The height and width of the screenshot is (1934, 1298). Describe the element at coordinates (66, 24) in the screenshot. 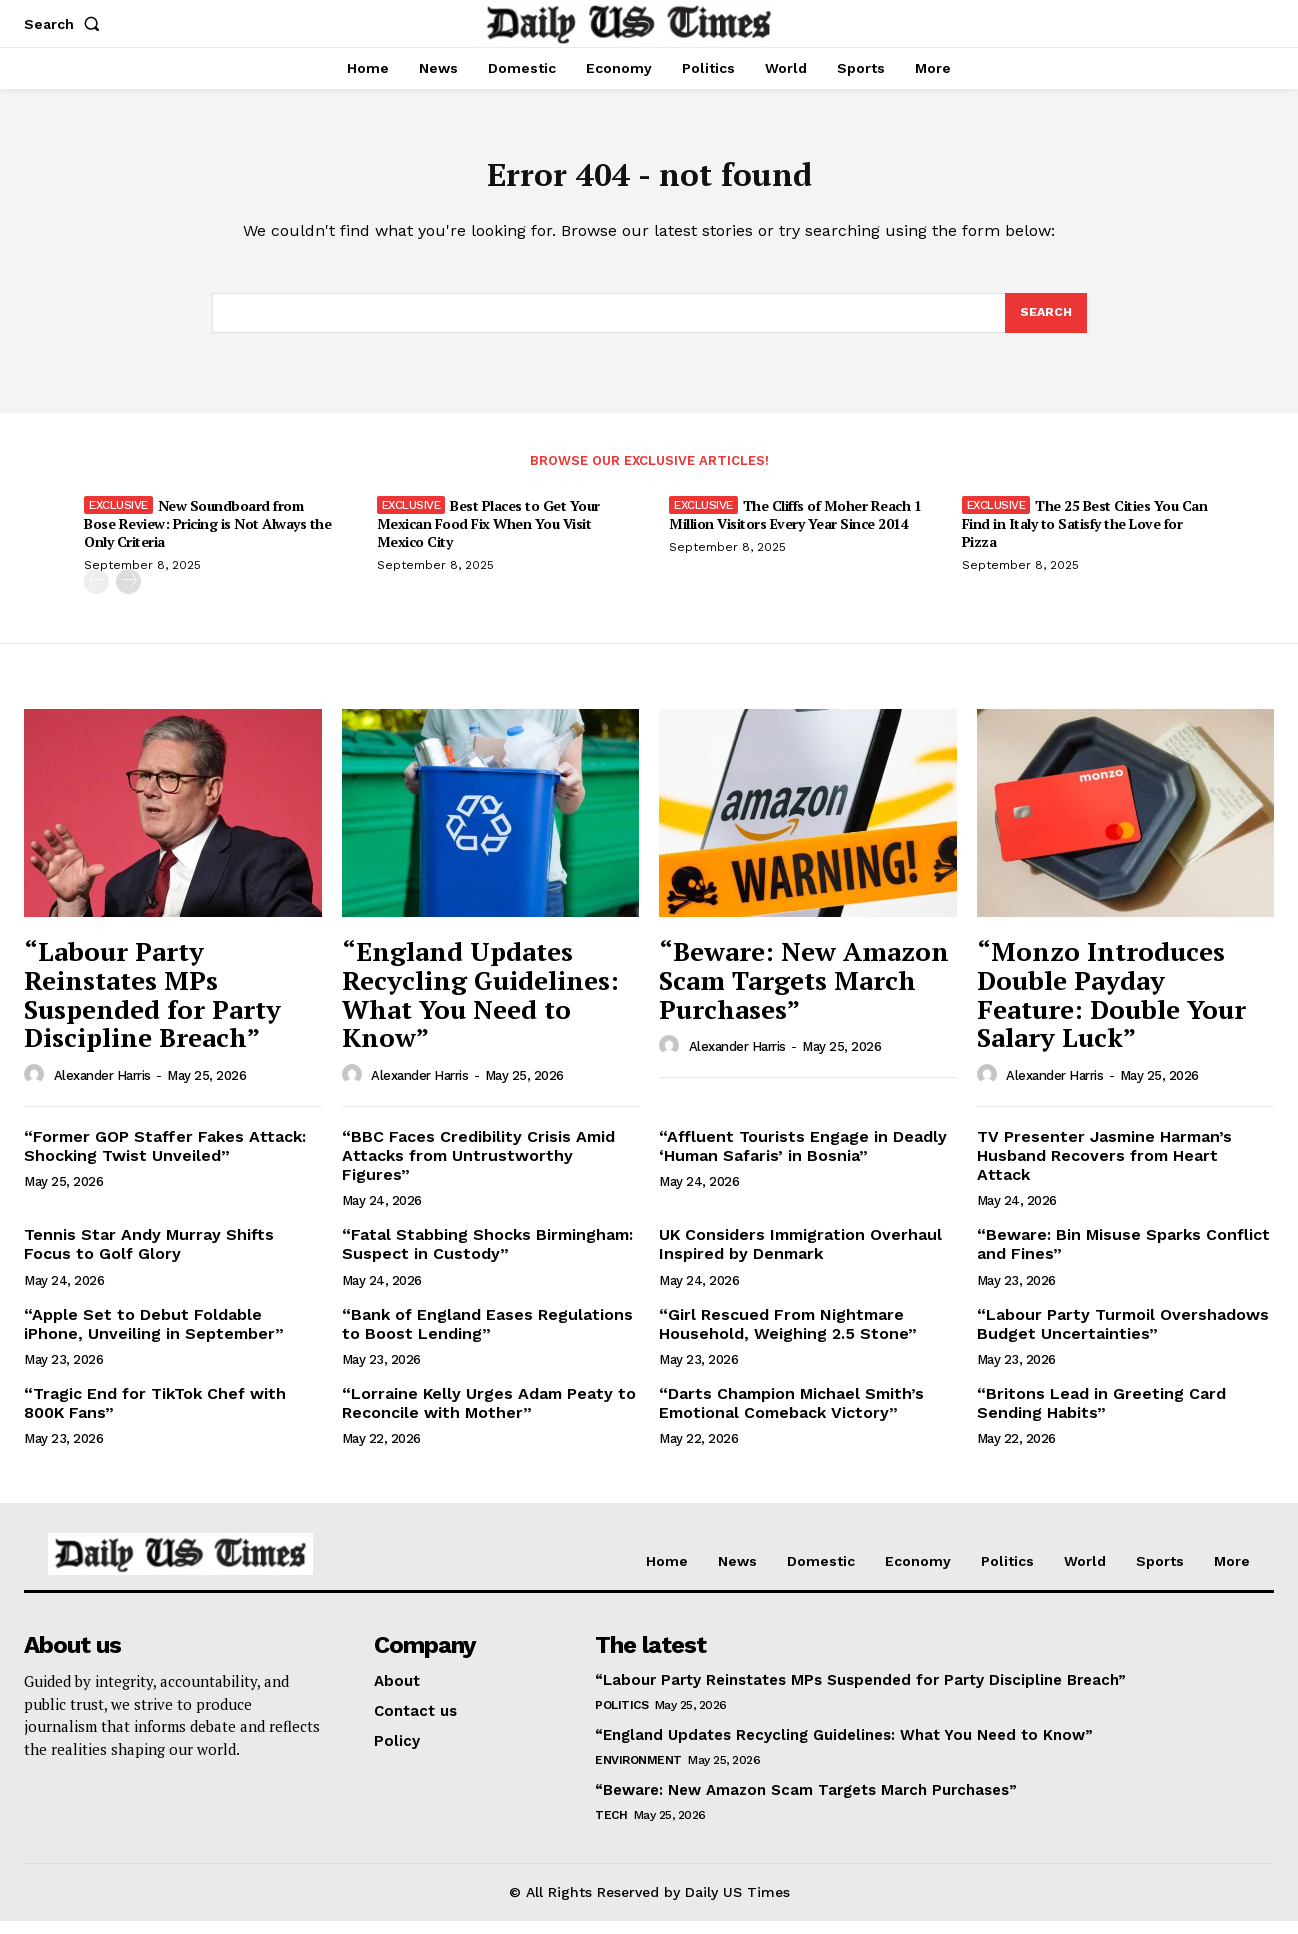

I see `[button]` at that location.